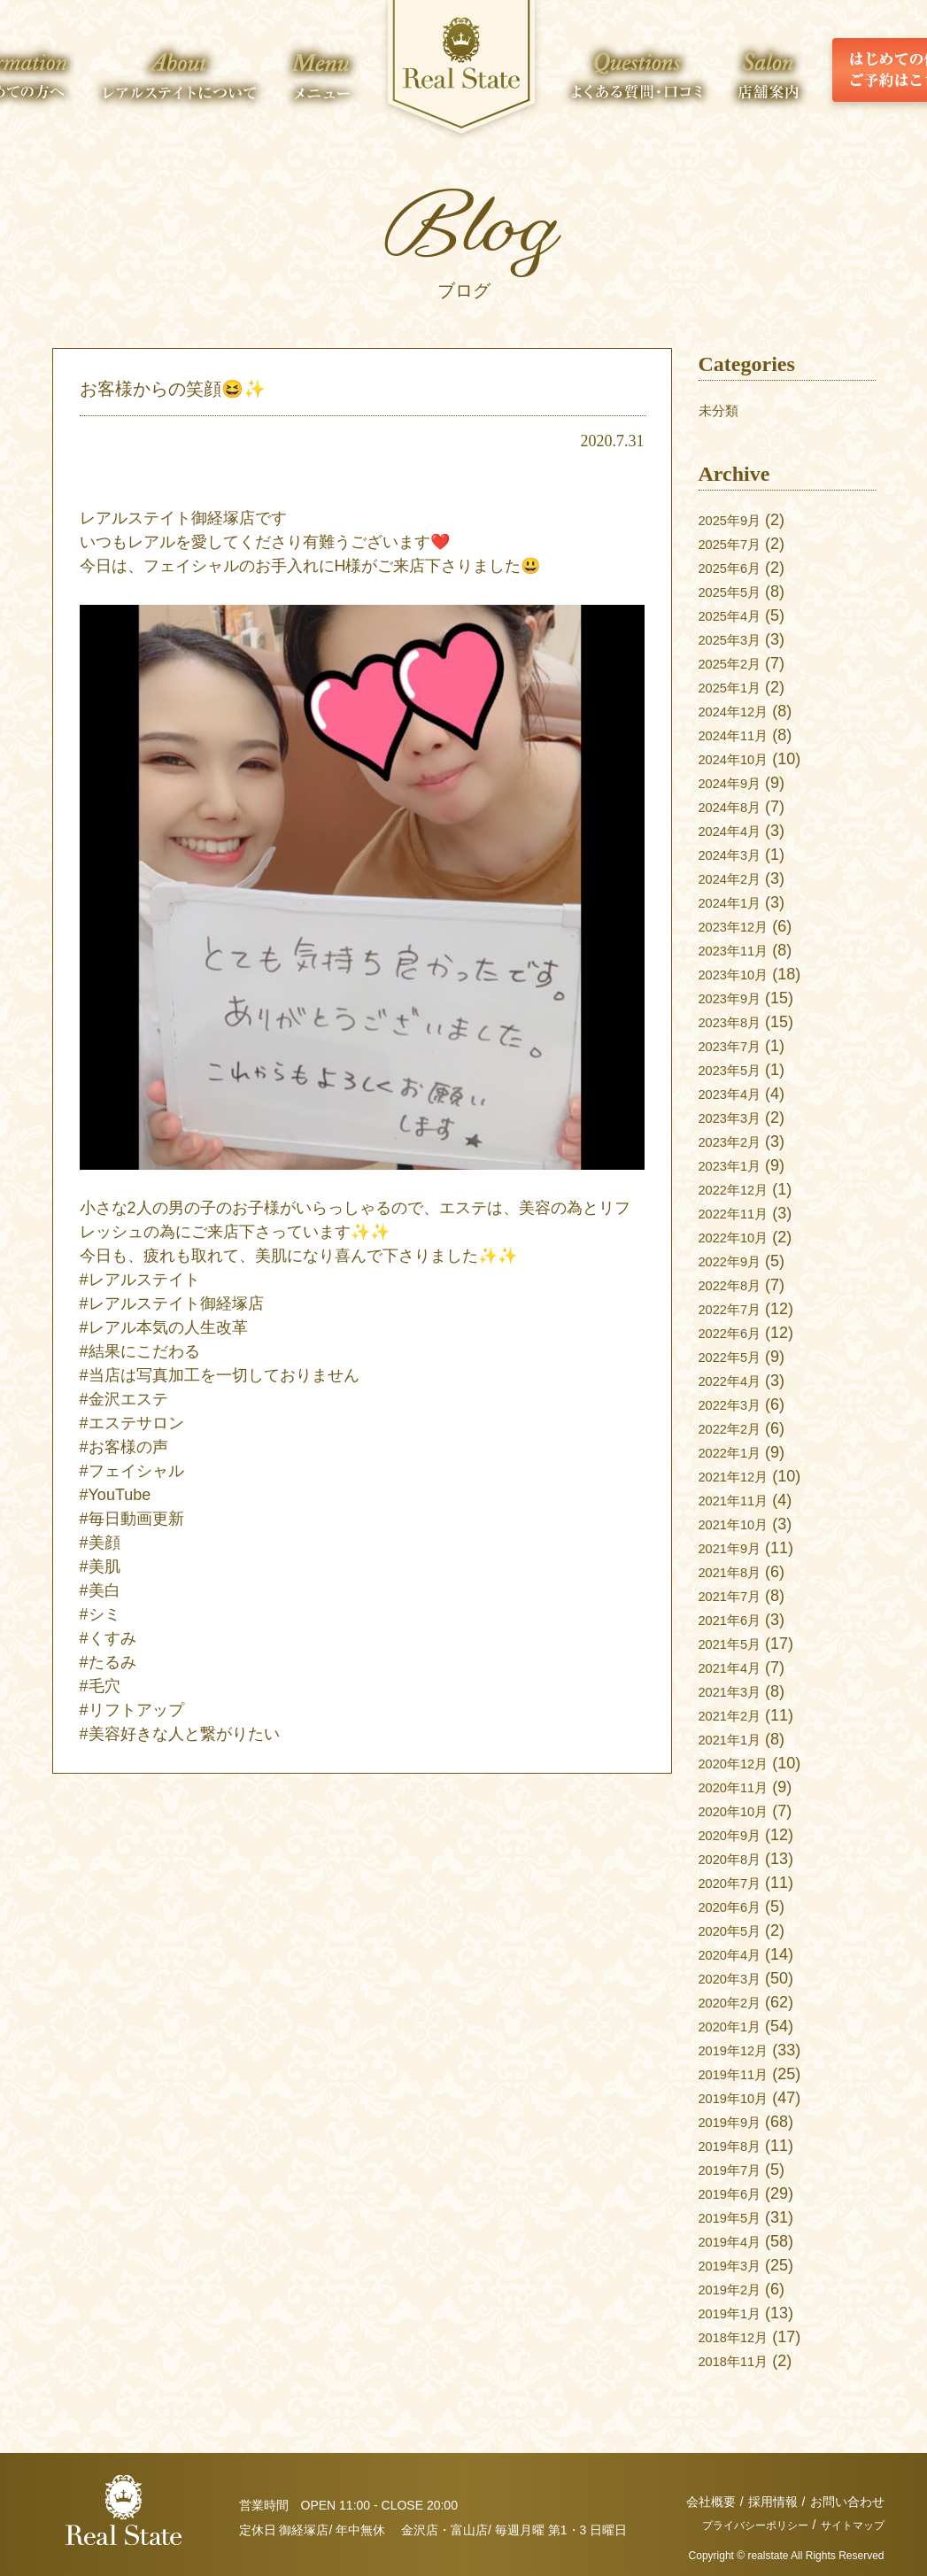  I want to click on 2023年9月, so click(737, 998).